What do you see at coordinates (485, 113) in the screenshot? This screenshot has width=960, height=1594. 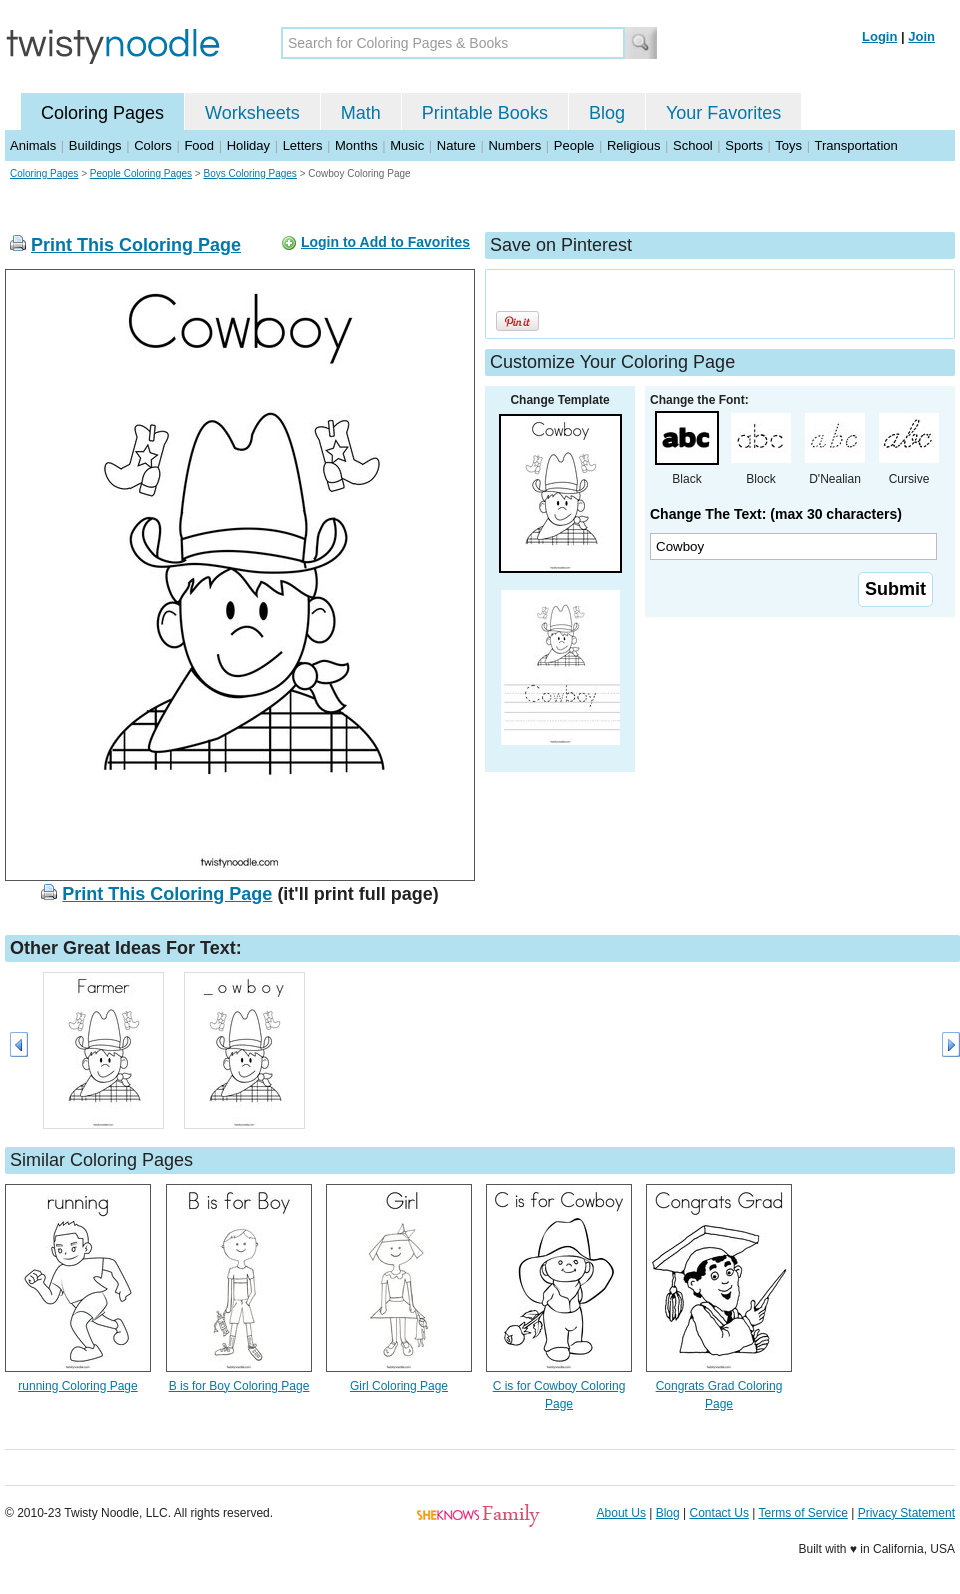 I see `Printable Books` at bounding box center [485, 113].